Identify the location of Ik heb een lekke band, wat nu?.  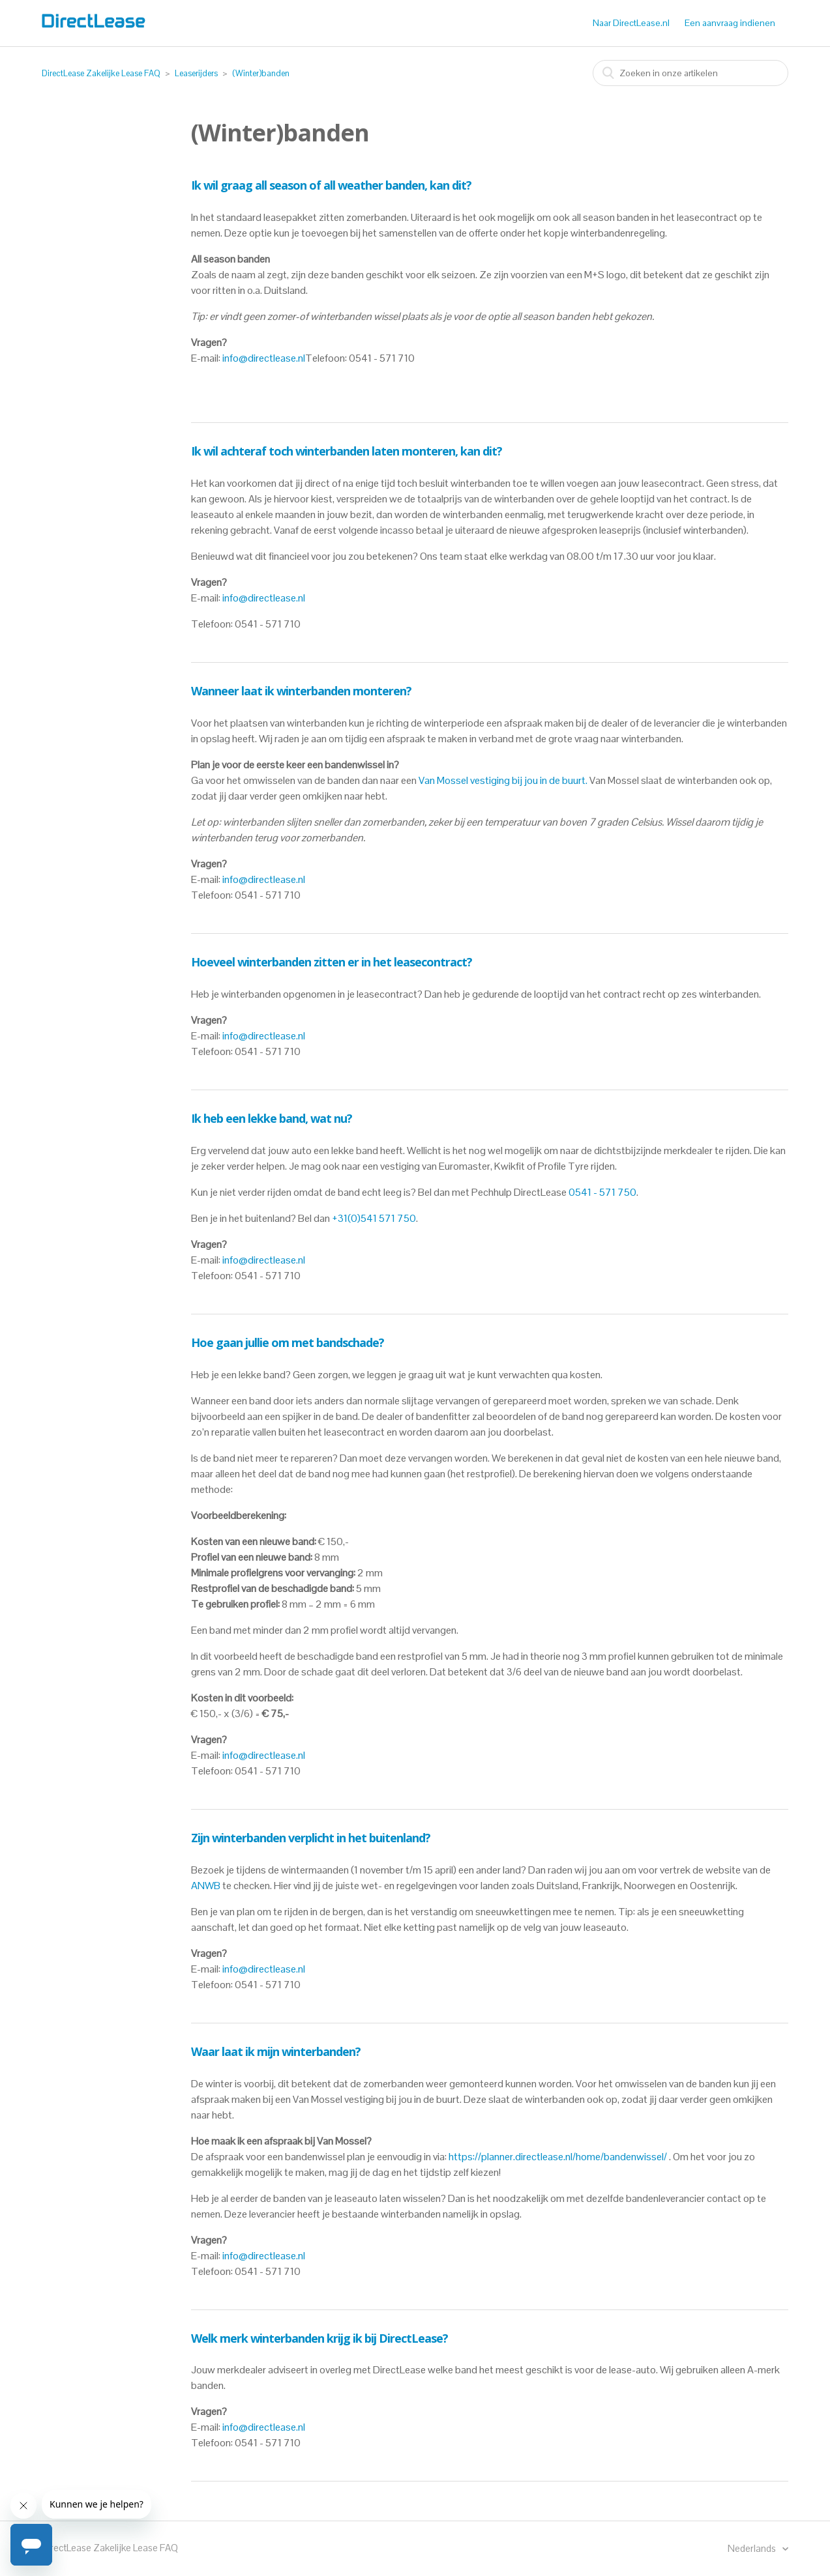
(271, 1118).